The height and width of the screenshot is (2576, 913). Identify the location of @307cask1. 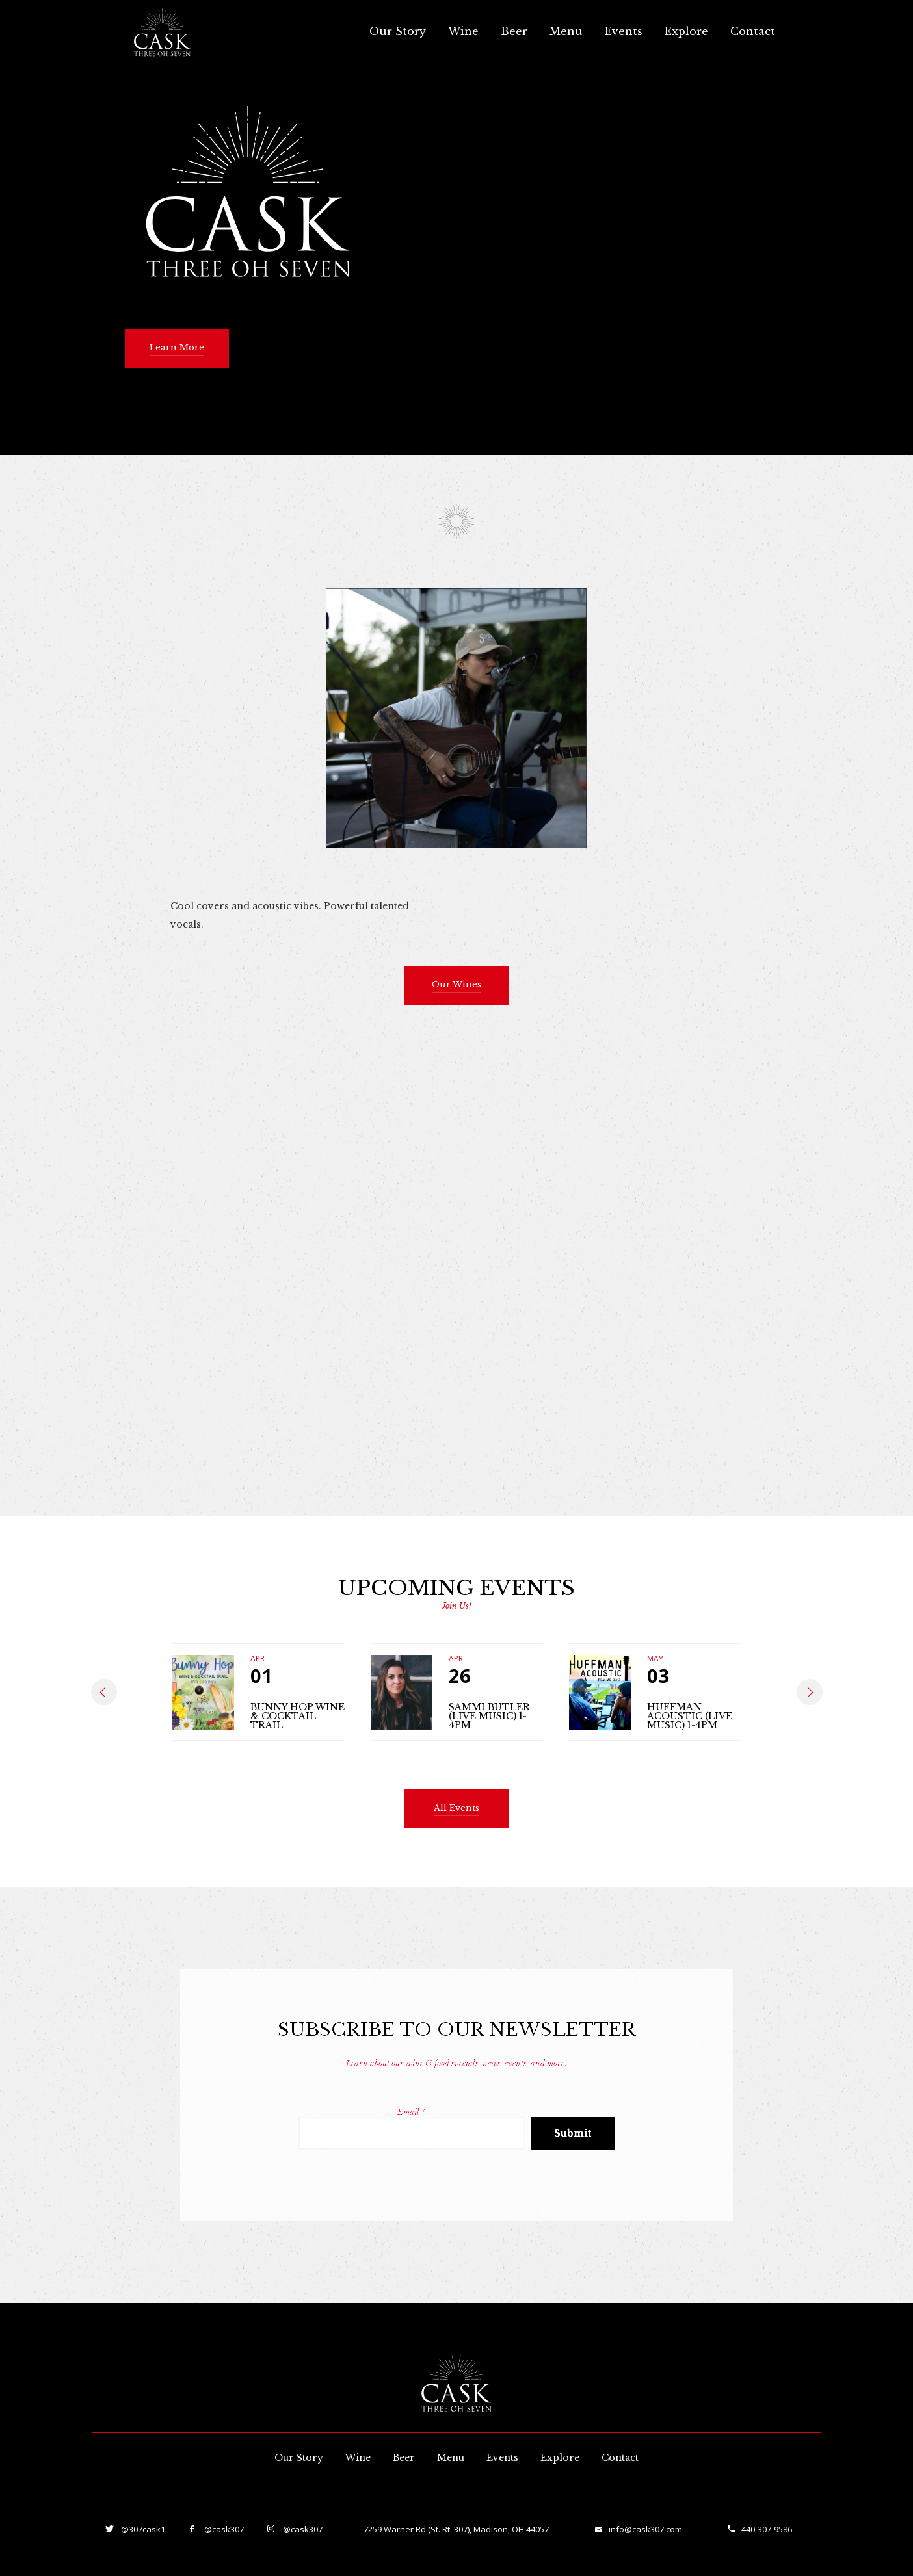
(142, 2529).